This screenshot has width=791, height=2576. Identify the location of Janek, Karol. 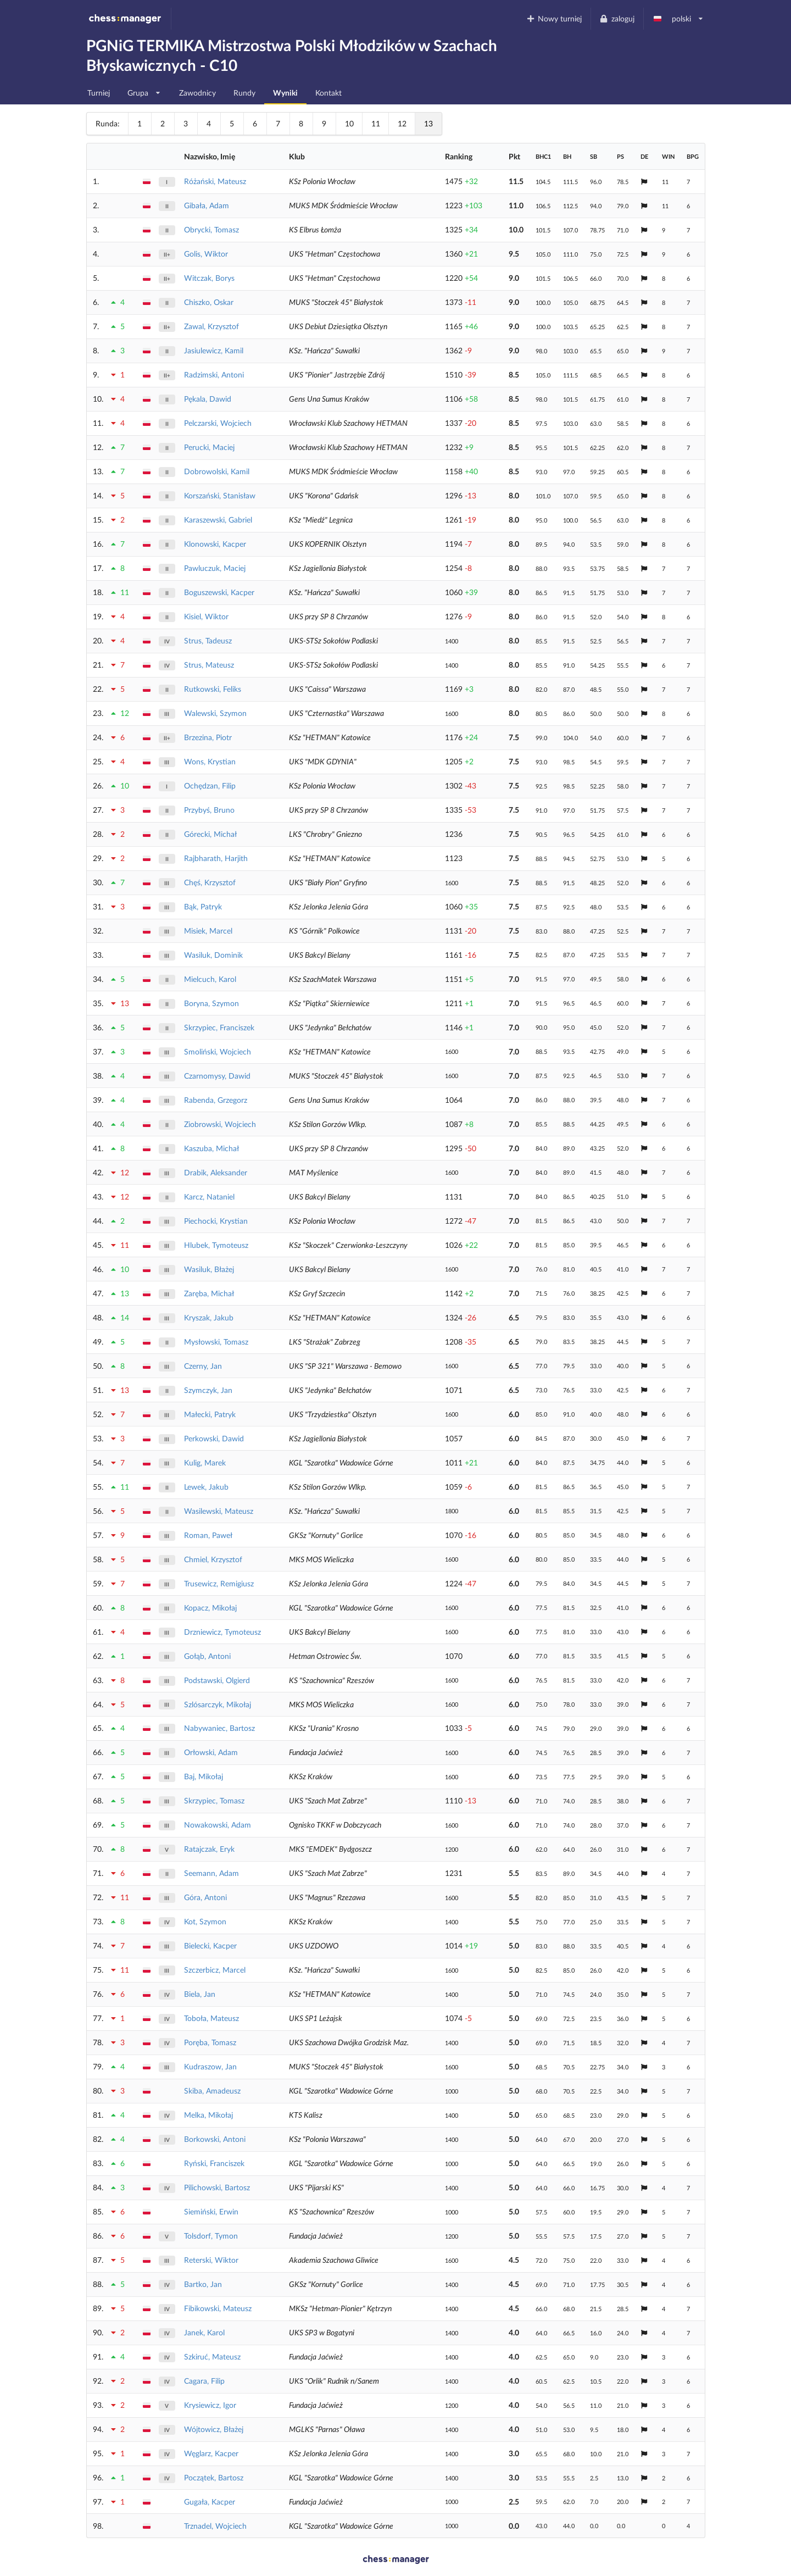
(204, 2332).